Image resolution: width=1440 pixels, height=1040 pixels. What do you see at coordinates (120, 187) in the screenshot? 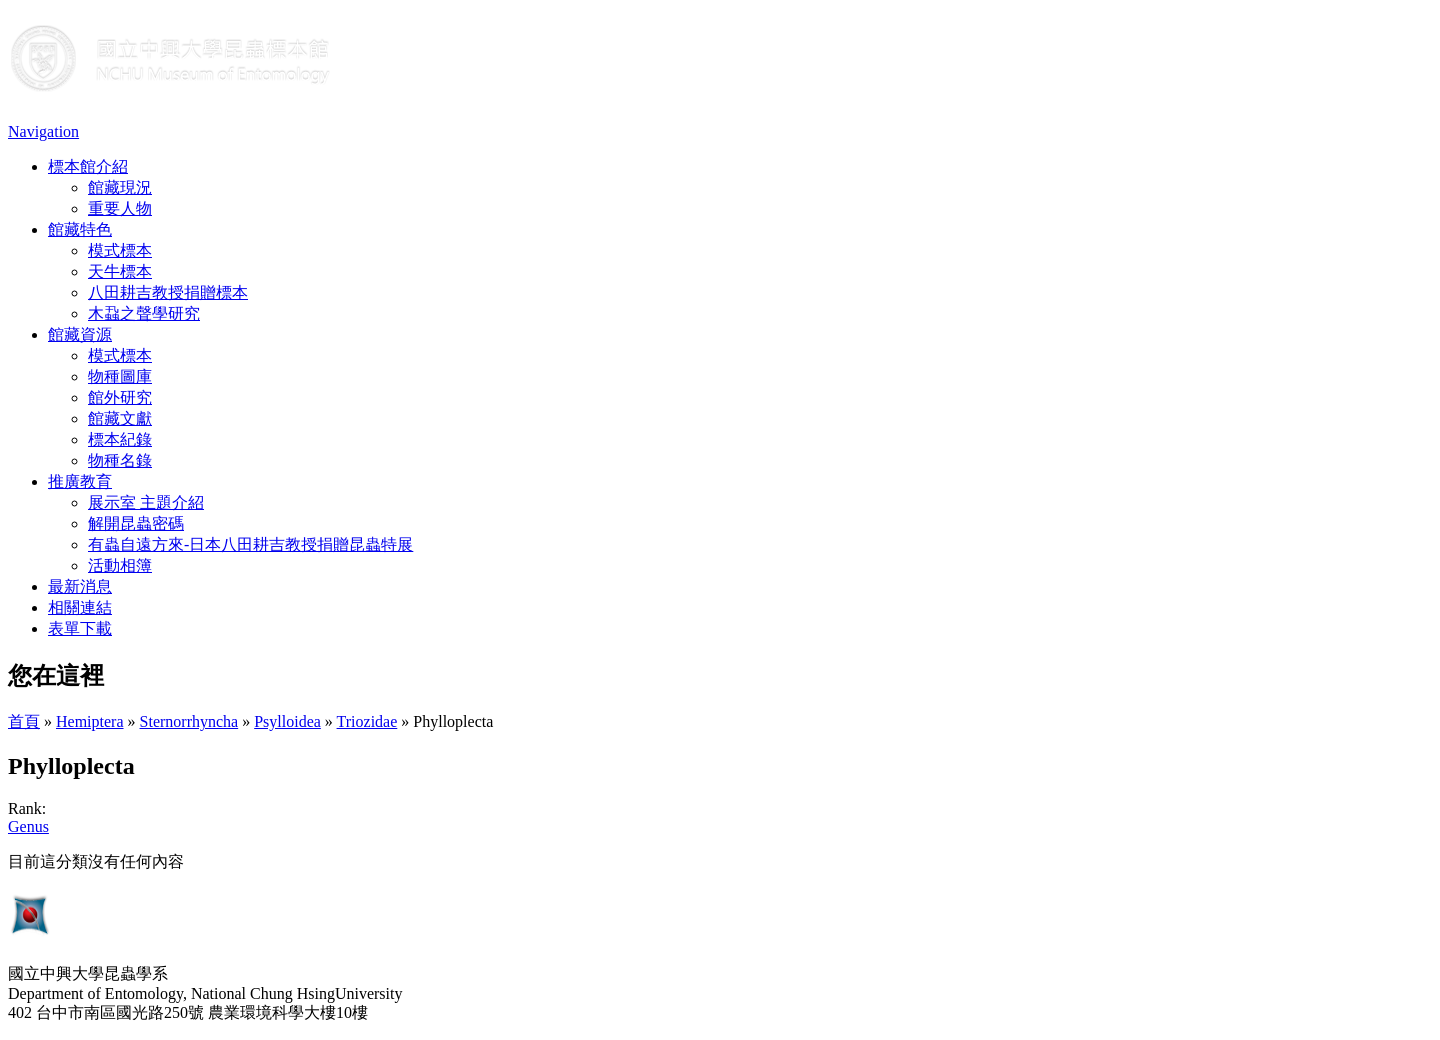
I see `館藏現況` at bounding box center [120, 187].